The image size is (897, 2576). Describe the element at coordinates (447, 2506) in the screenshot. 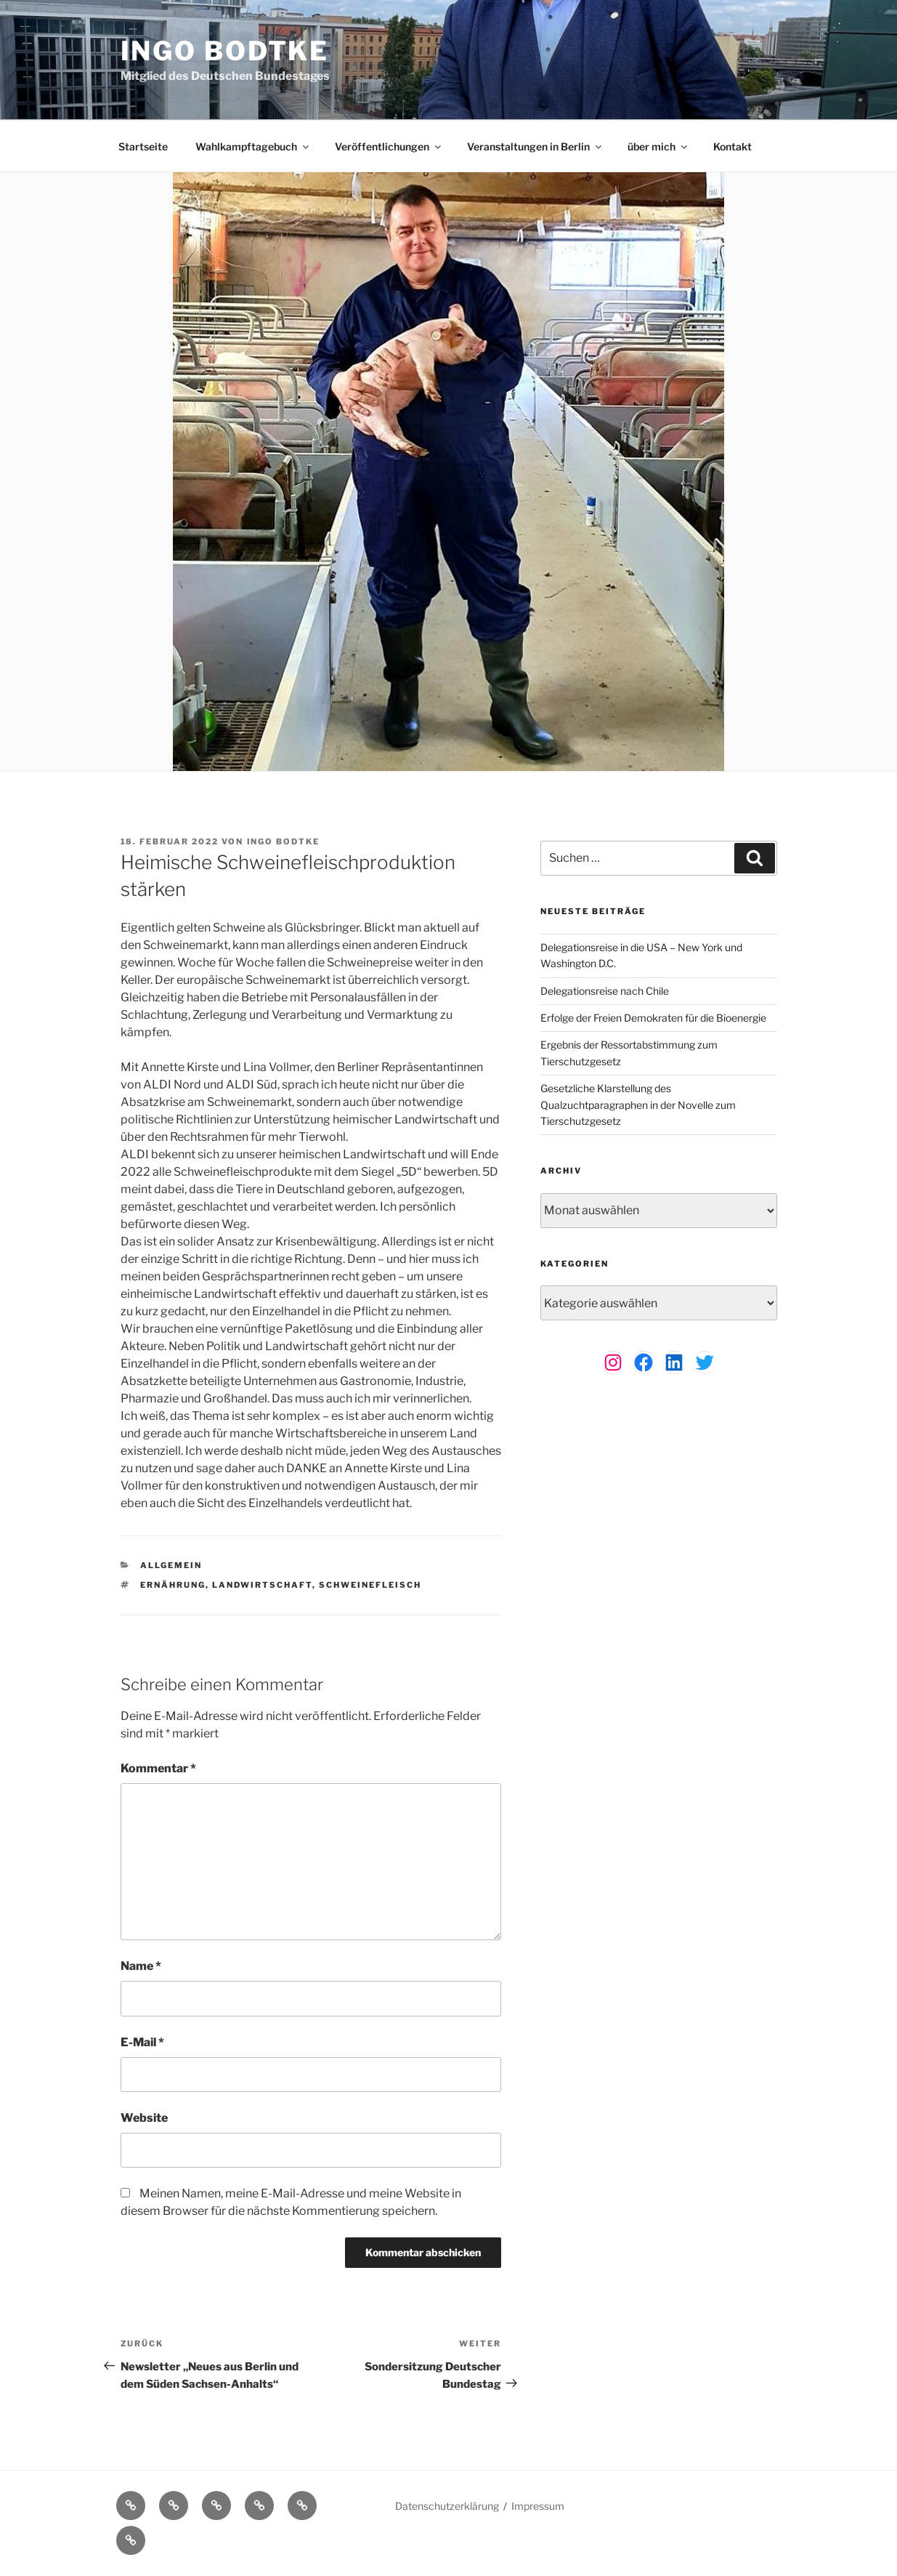

I see `Datenschutzerklärung` at that location.